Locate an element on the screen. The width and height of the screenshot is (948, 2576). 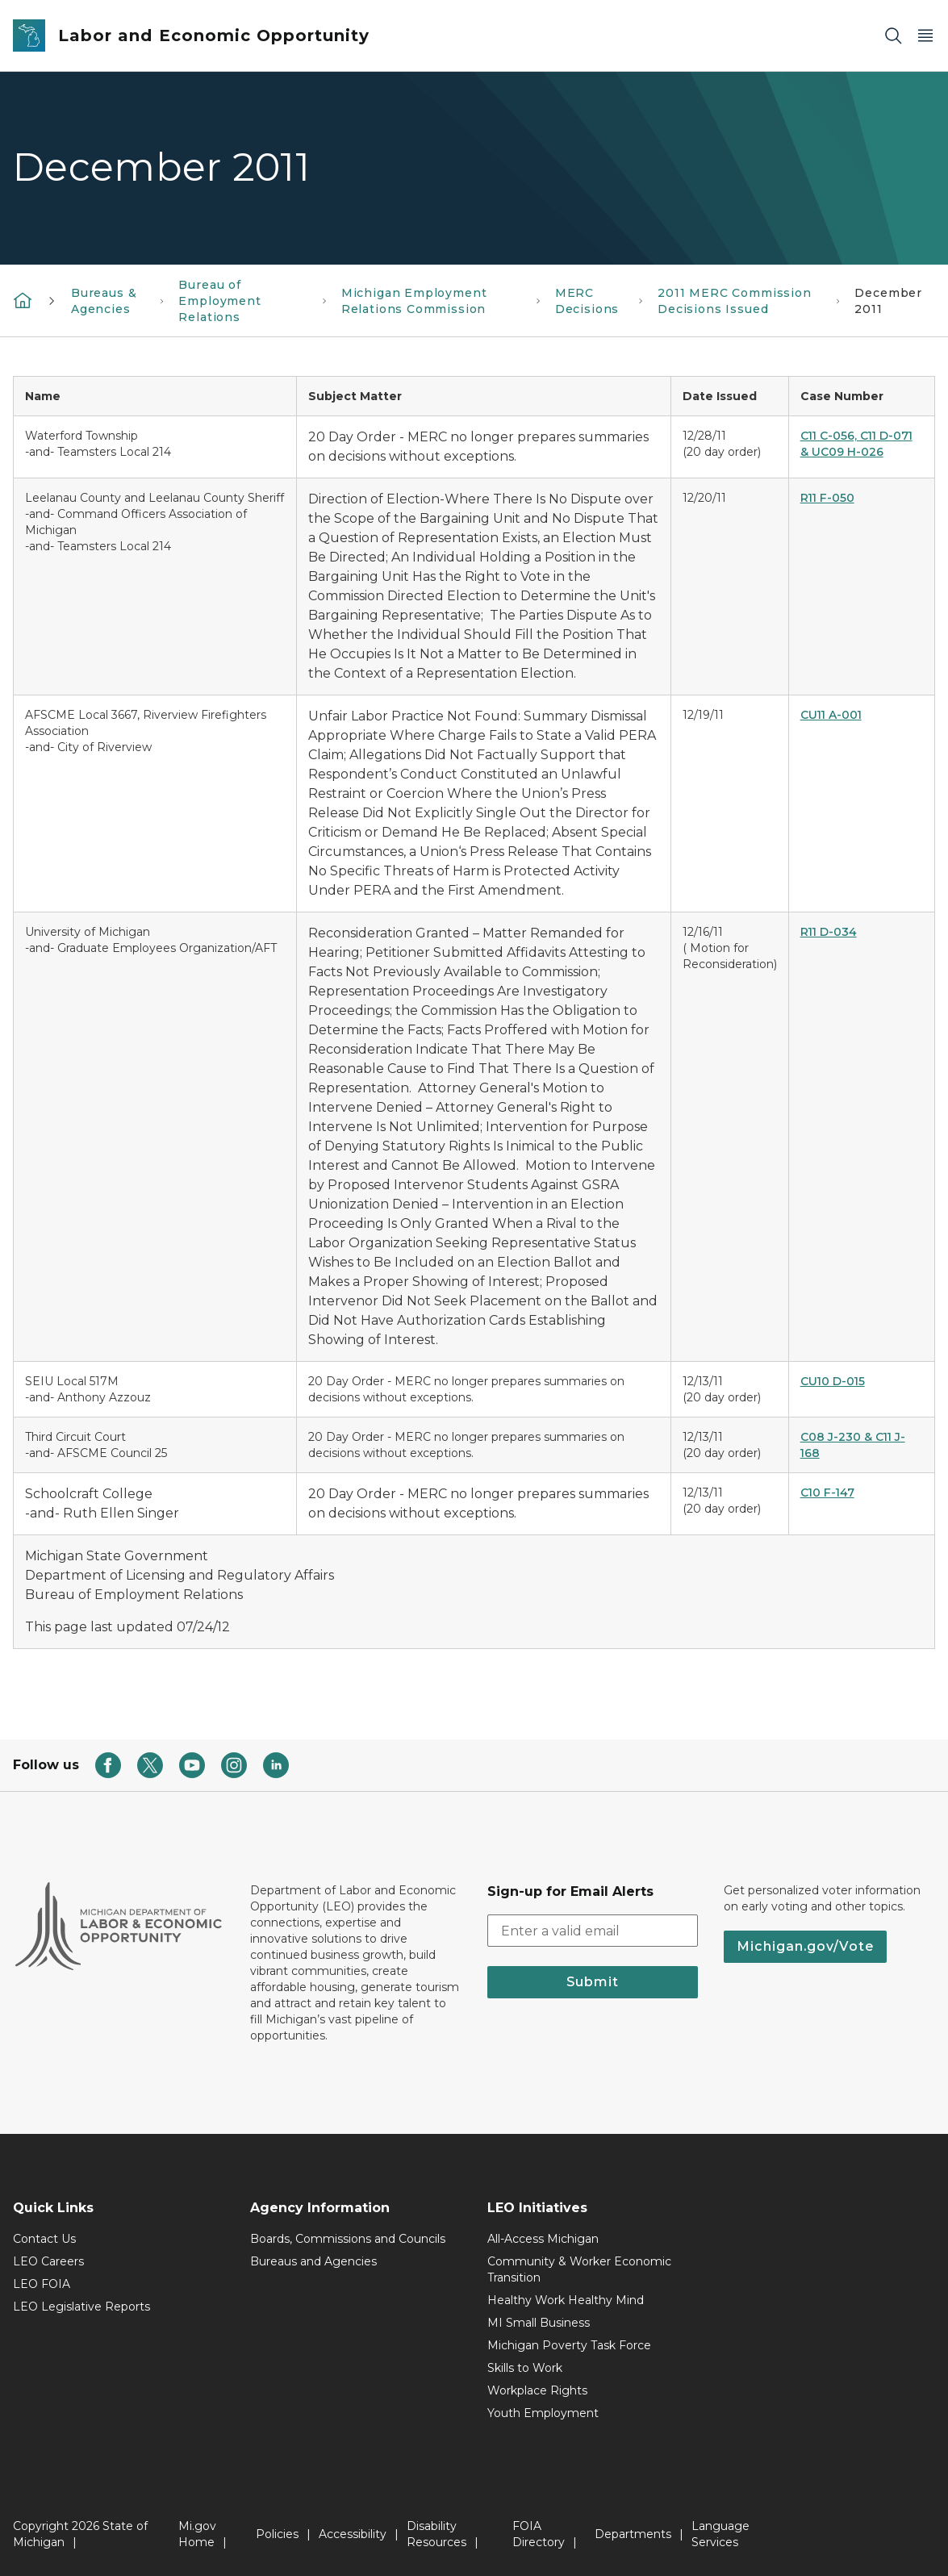
Youth Employment is located at coordinates (543, 2413).